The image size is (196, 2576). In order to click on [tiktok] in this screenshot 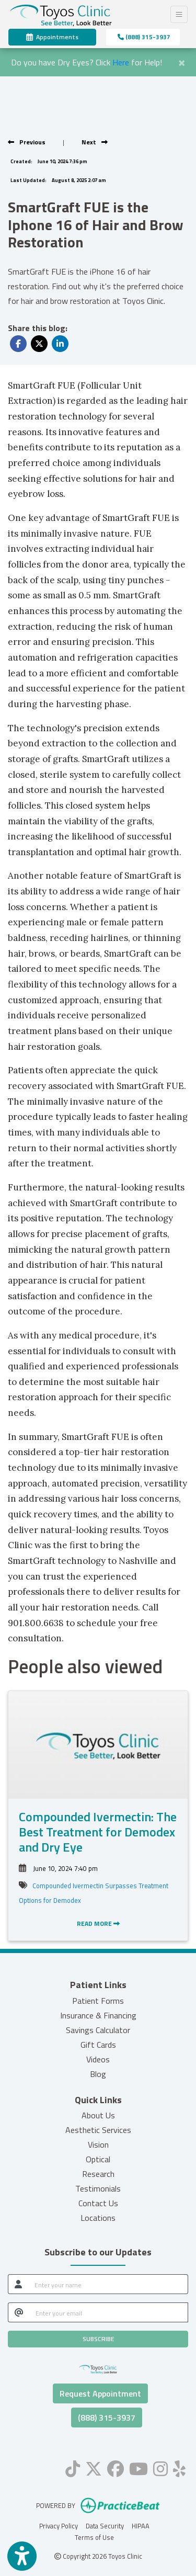, I will do `click(72, 2466)`.